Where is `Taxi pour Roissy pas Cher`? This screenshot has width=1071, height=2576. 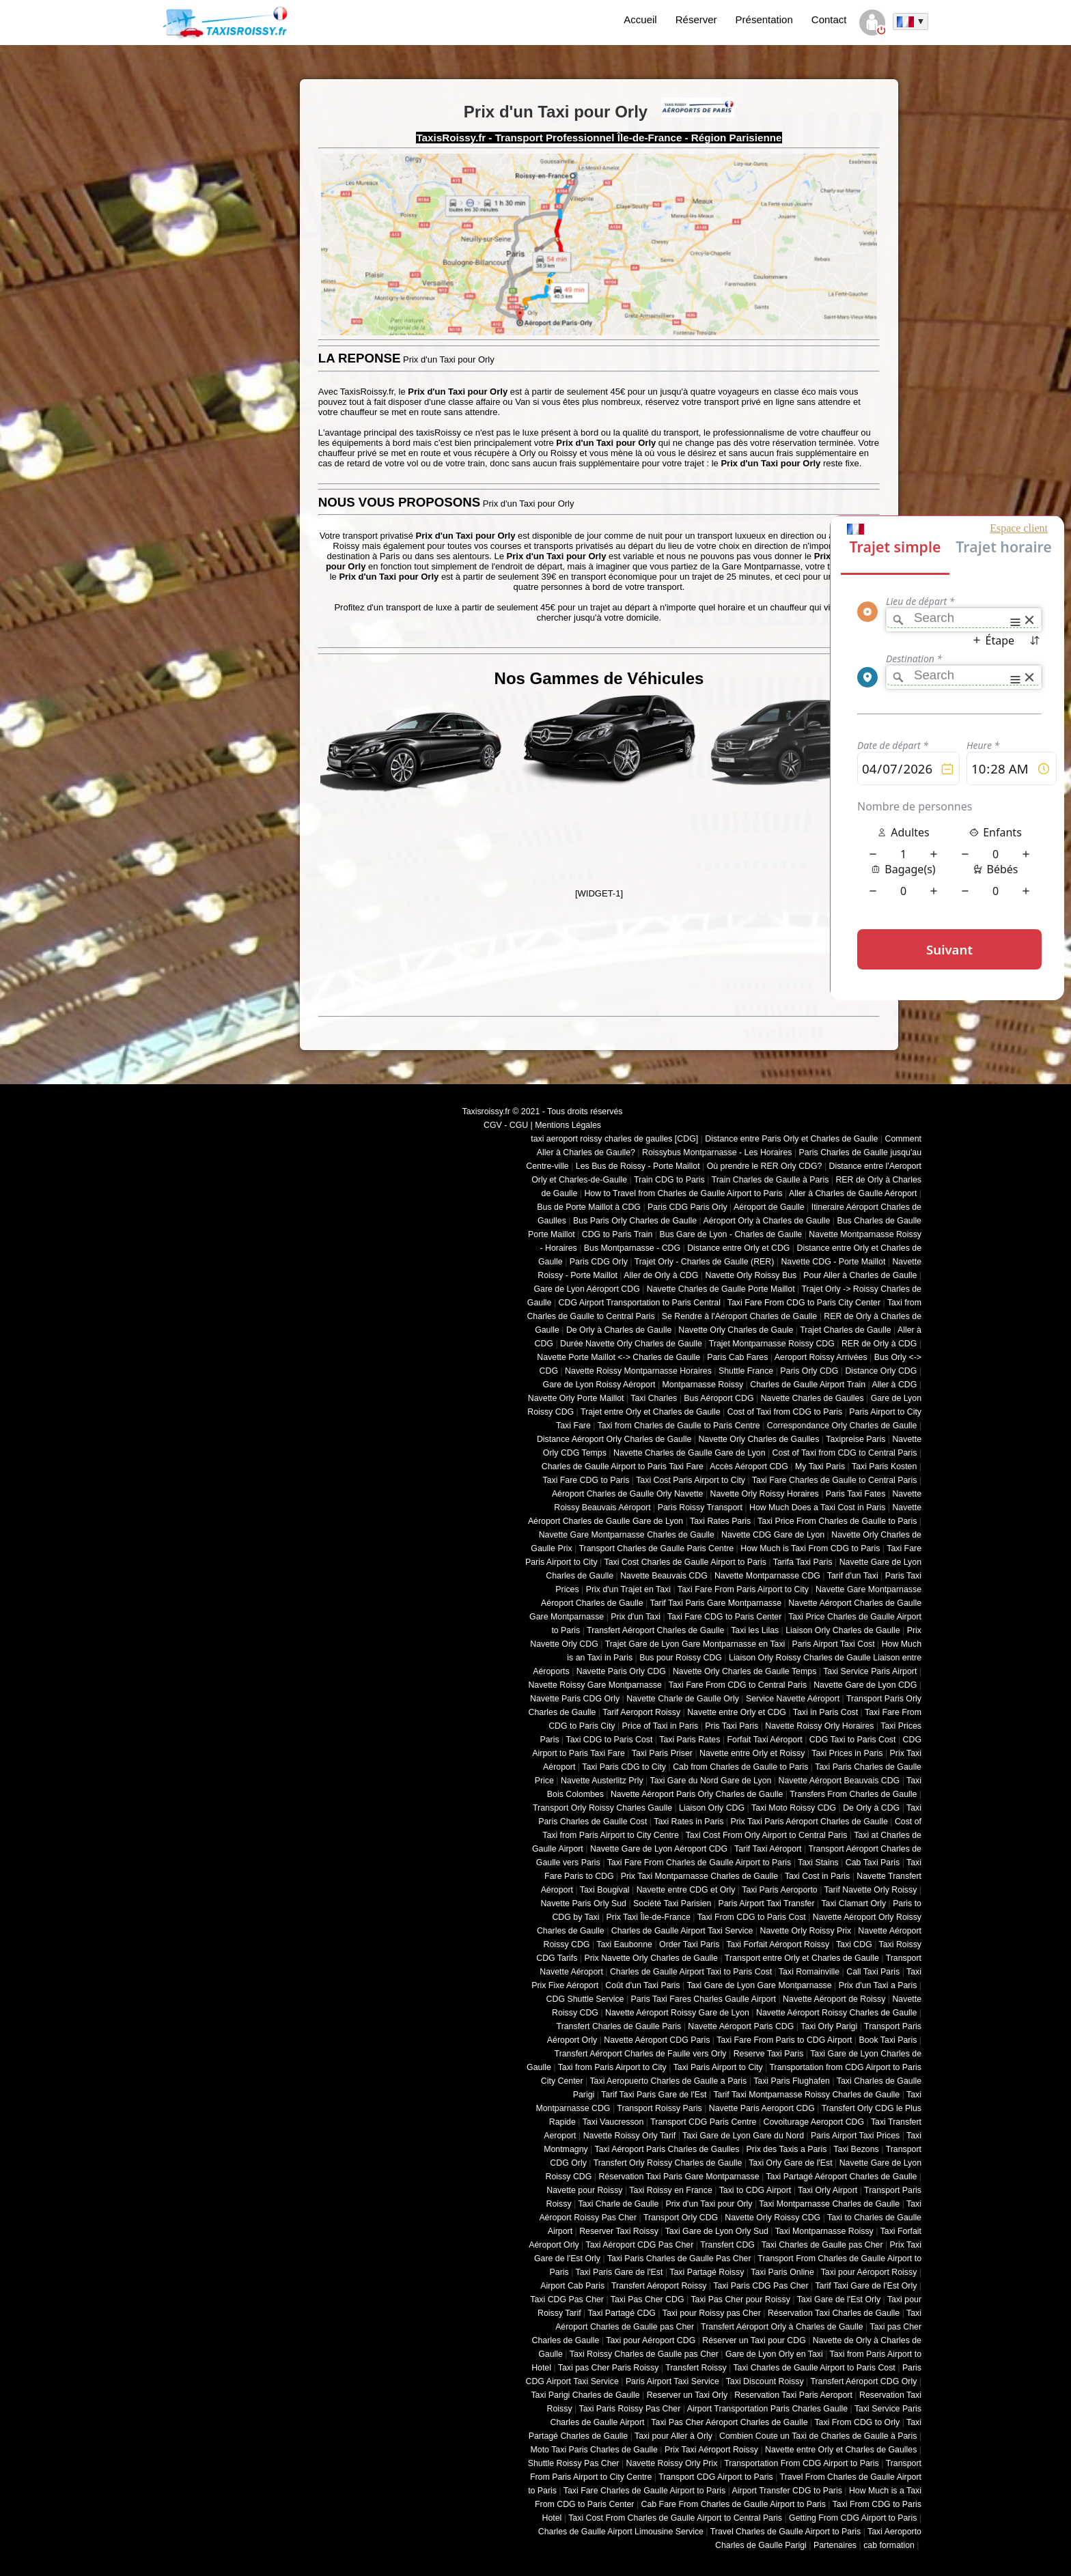
Taxi pour Roissy pas Cher is located at coordinates (712, 2313).